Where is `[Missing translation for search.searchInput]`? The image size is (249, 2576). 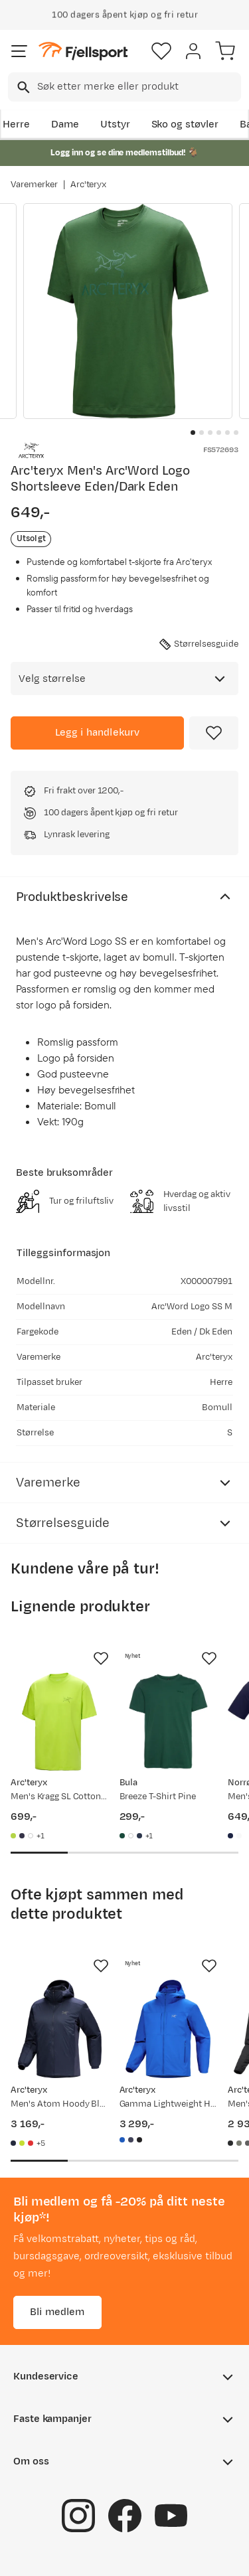
[Missing translation for search.searchInput] is located at coordinates (22, 87).